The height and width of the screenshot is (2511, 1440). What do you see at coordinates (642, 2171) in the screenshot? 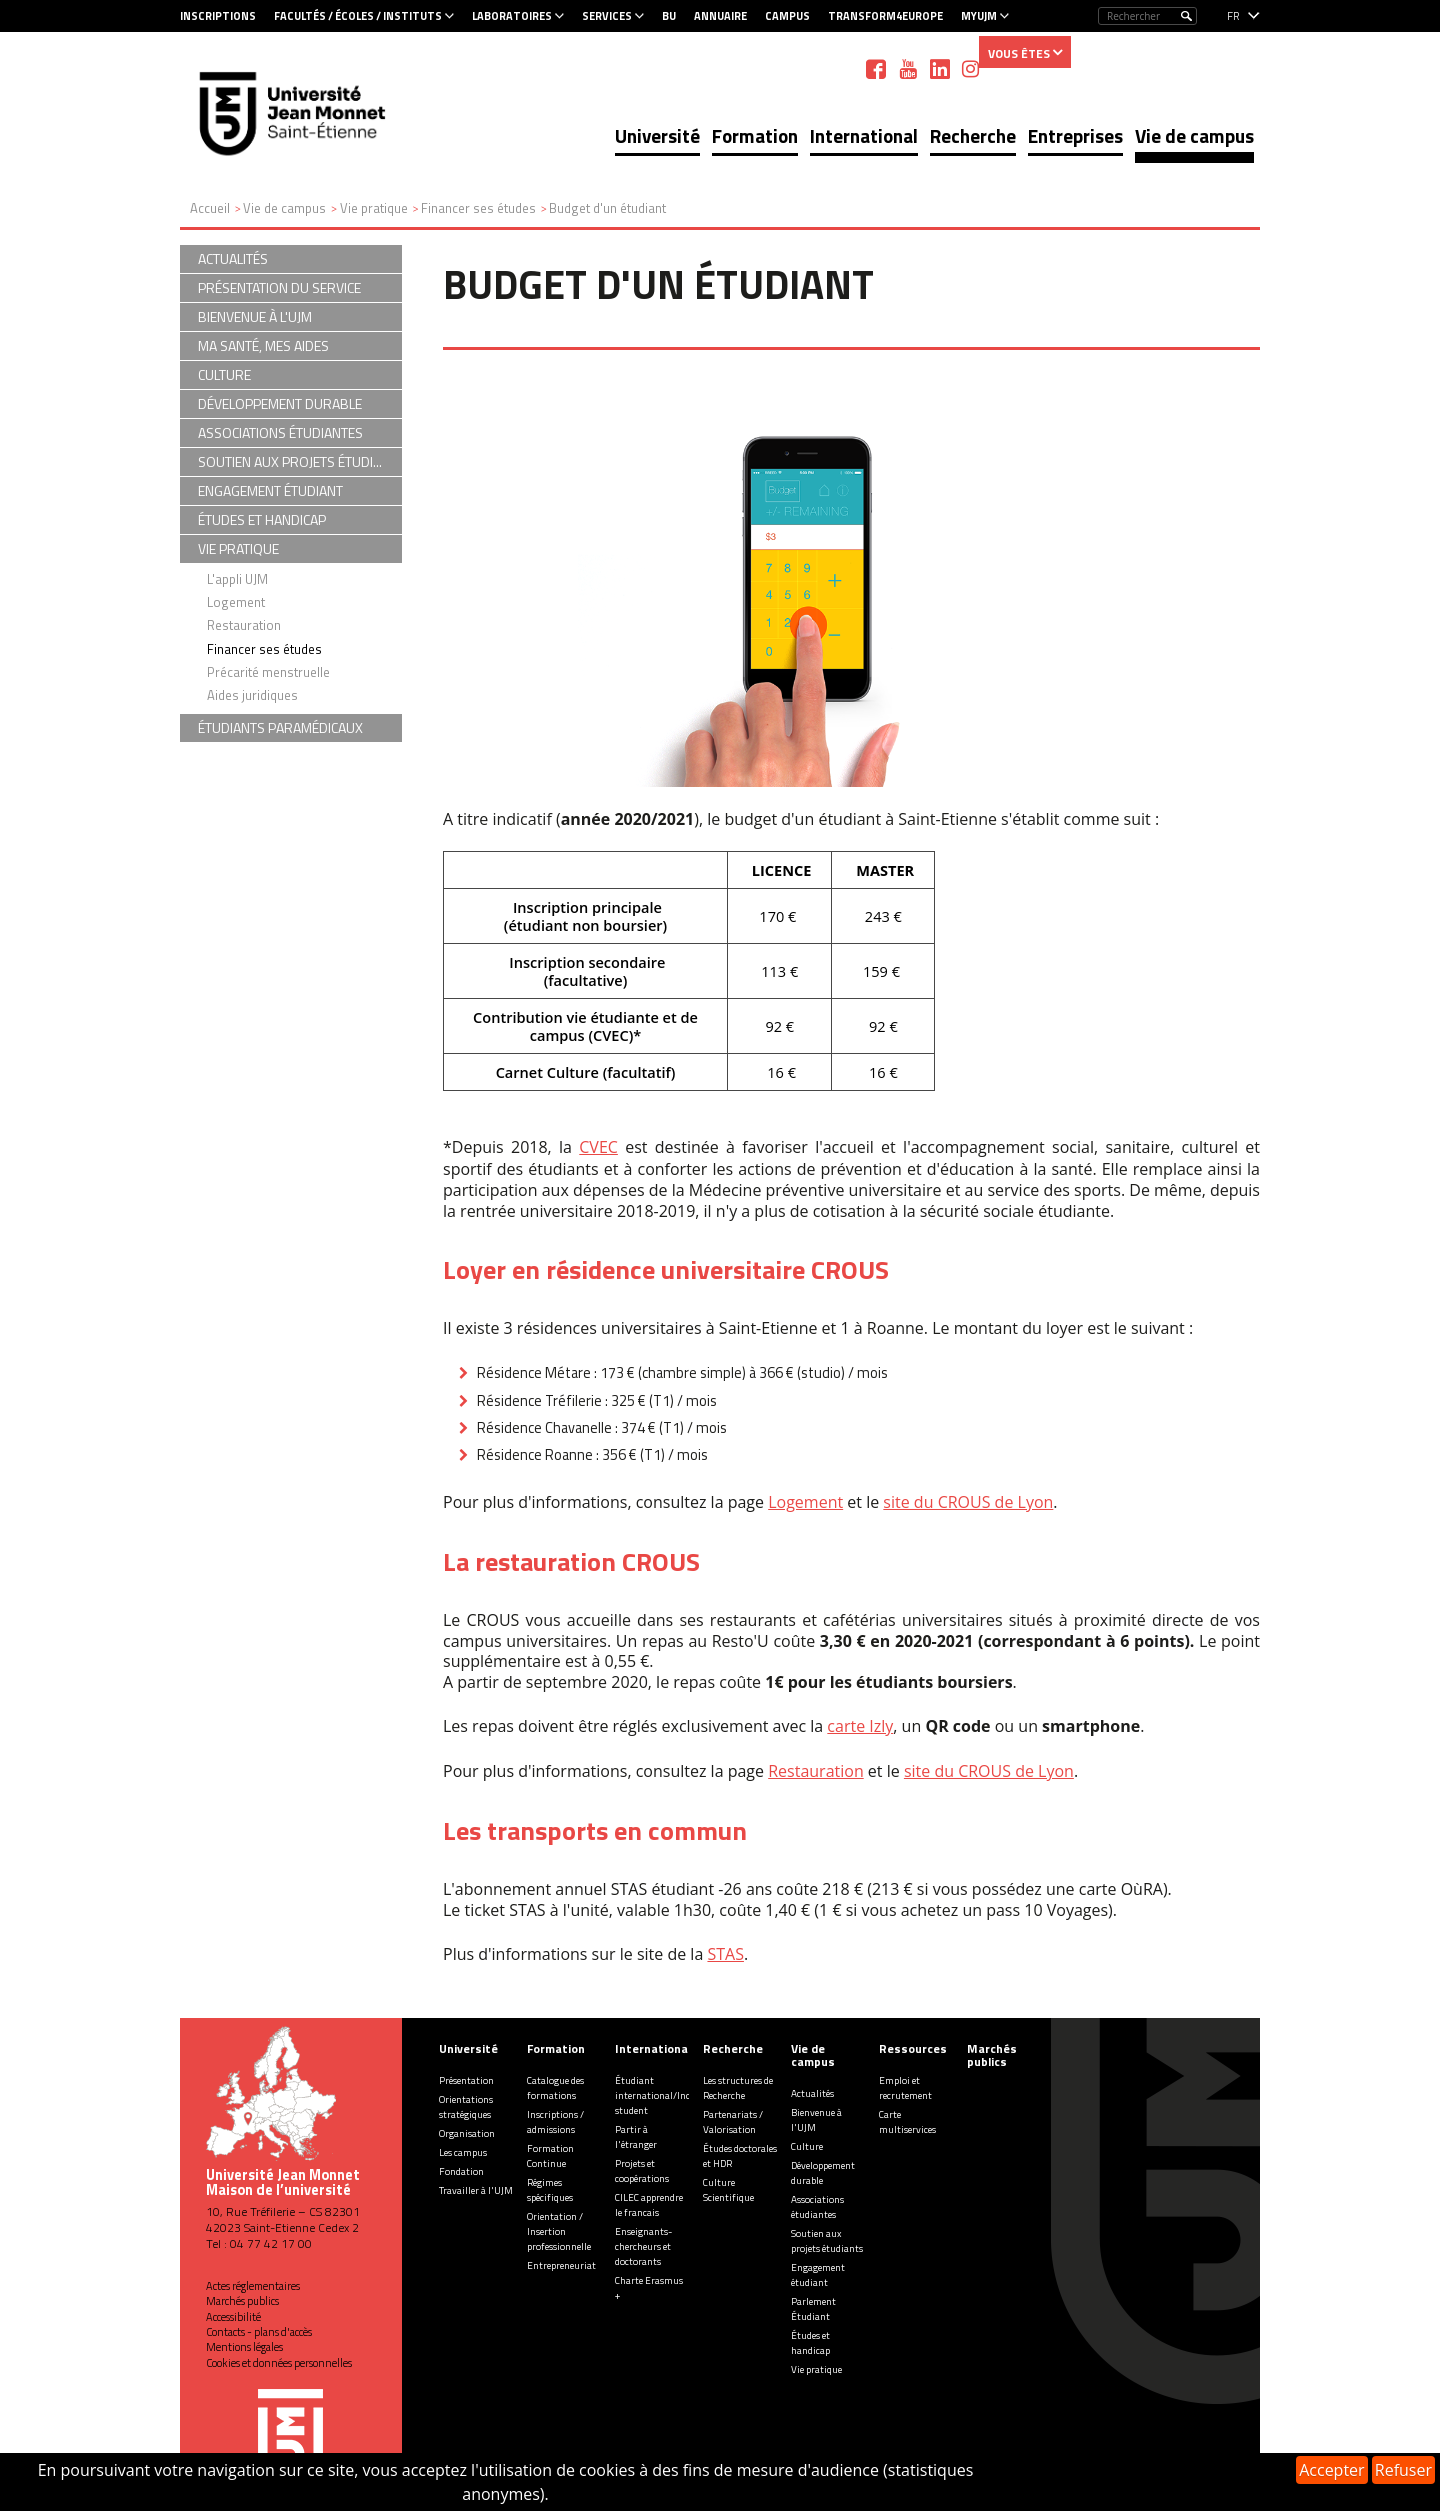
I see `Projets et coopérations` at bounding box center [642, 2171].